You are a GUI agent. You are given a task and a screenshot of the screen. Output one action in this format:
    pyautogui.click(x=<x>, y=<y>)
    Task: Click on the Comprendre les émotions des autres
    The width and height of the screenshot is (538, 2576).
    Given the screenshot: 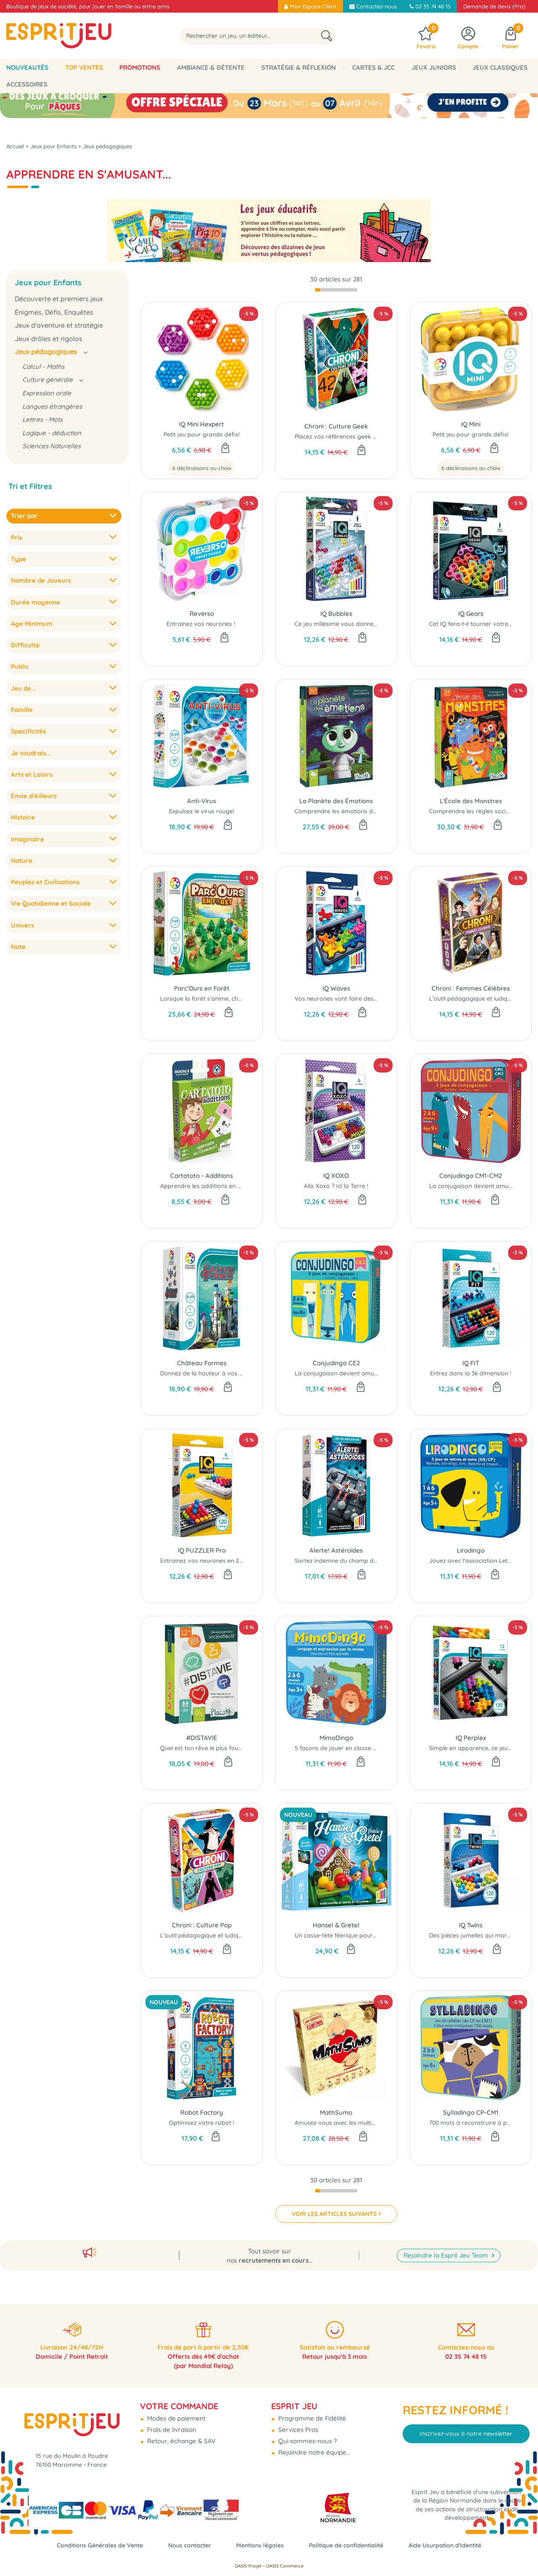 What is the action you would take?
    pyautogui.click(x=347, y=805)
    